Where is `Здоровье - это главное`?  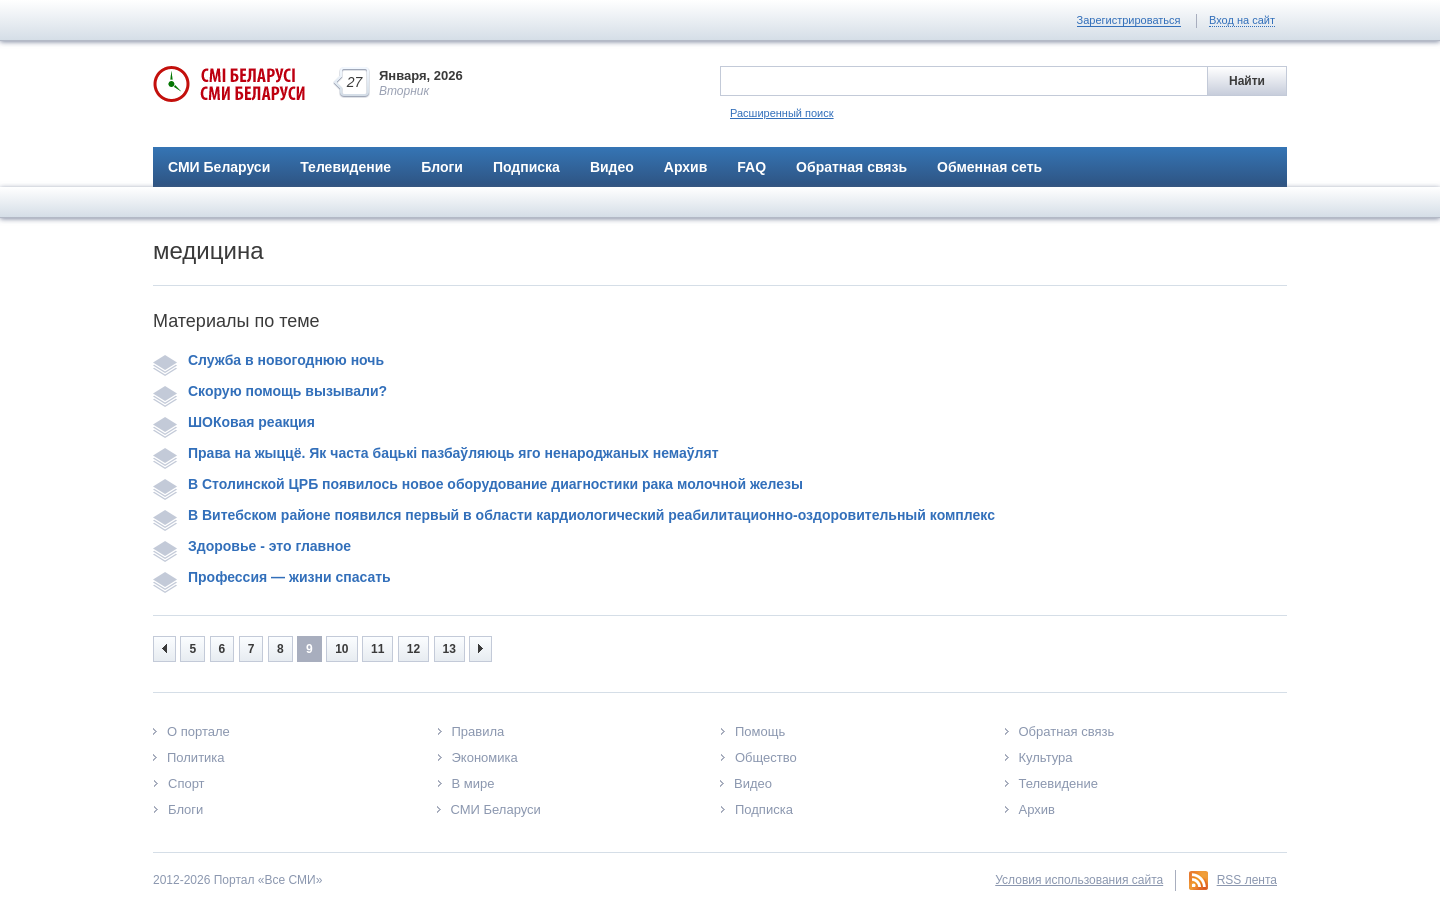 Здоровье - это главное is located at coordinates (252, 546).